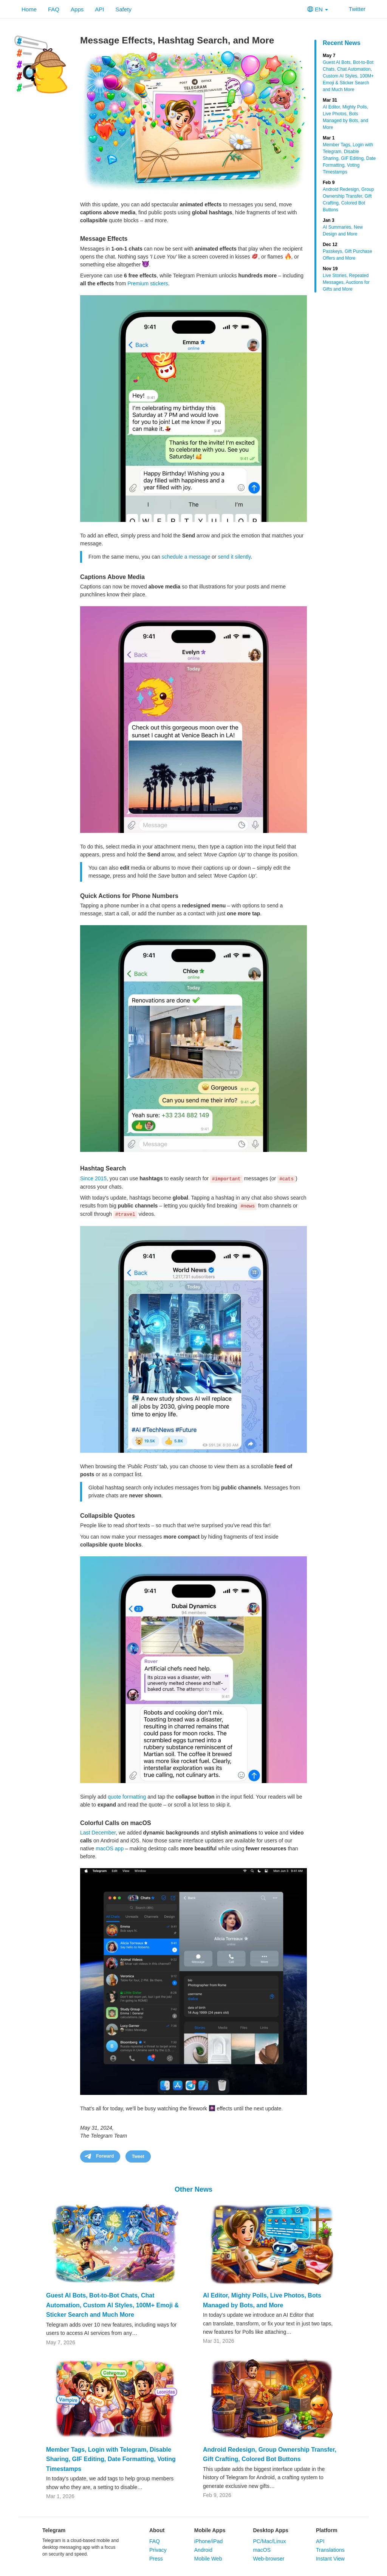  I want to click on Safety, so click(123, 9).